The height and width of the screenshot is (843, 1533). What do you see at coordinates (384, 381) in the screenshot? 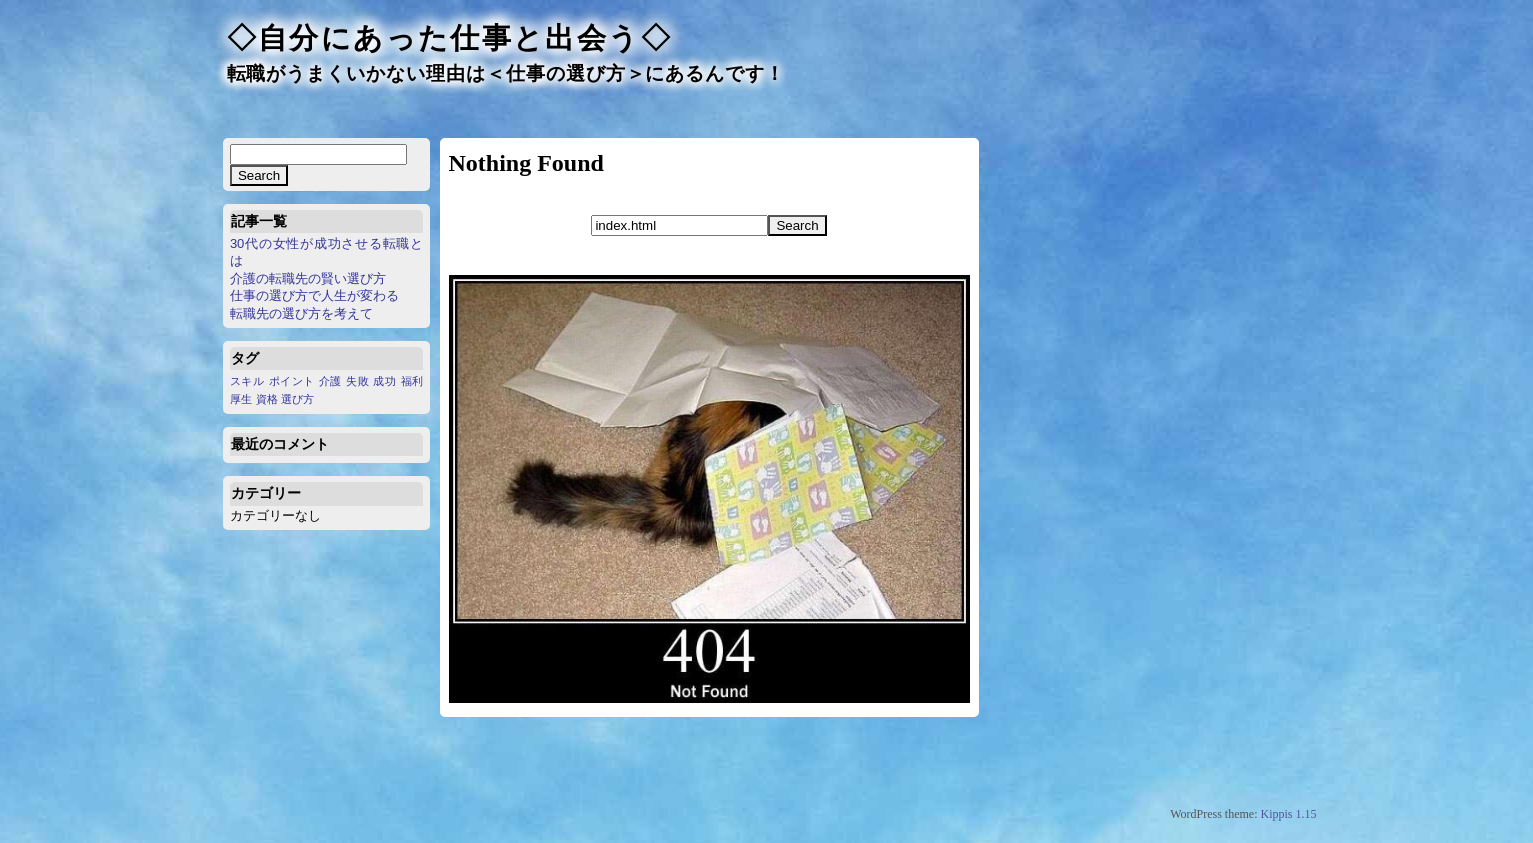
I see `成功 [成功 (1個の項目)]` at bounding box center [384, 381].